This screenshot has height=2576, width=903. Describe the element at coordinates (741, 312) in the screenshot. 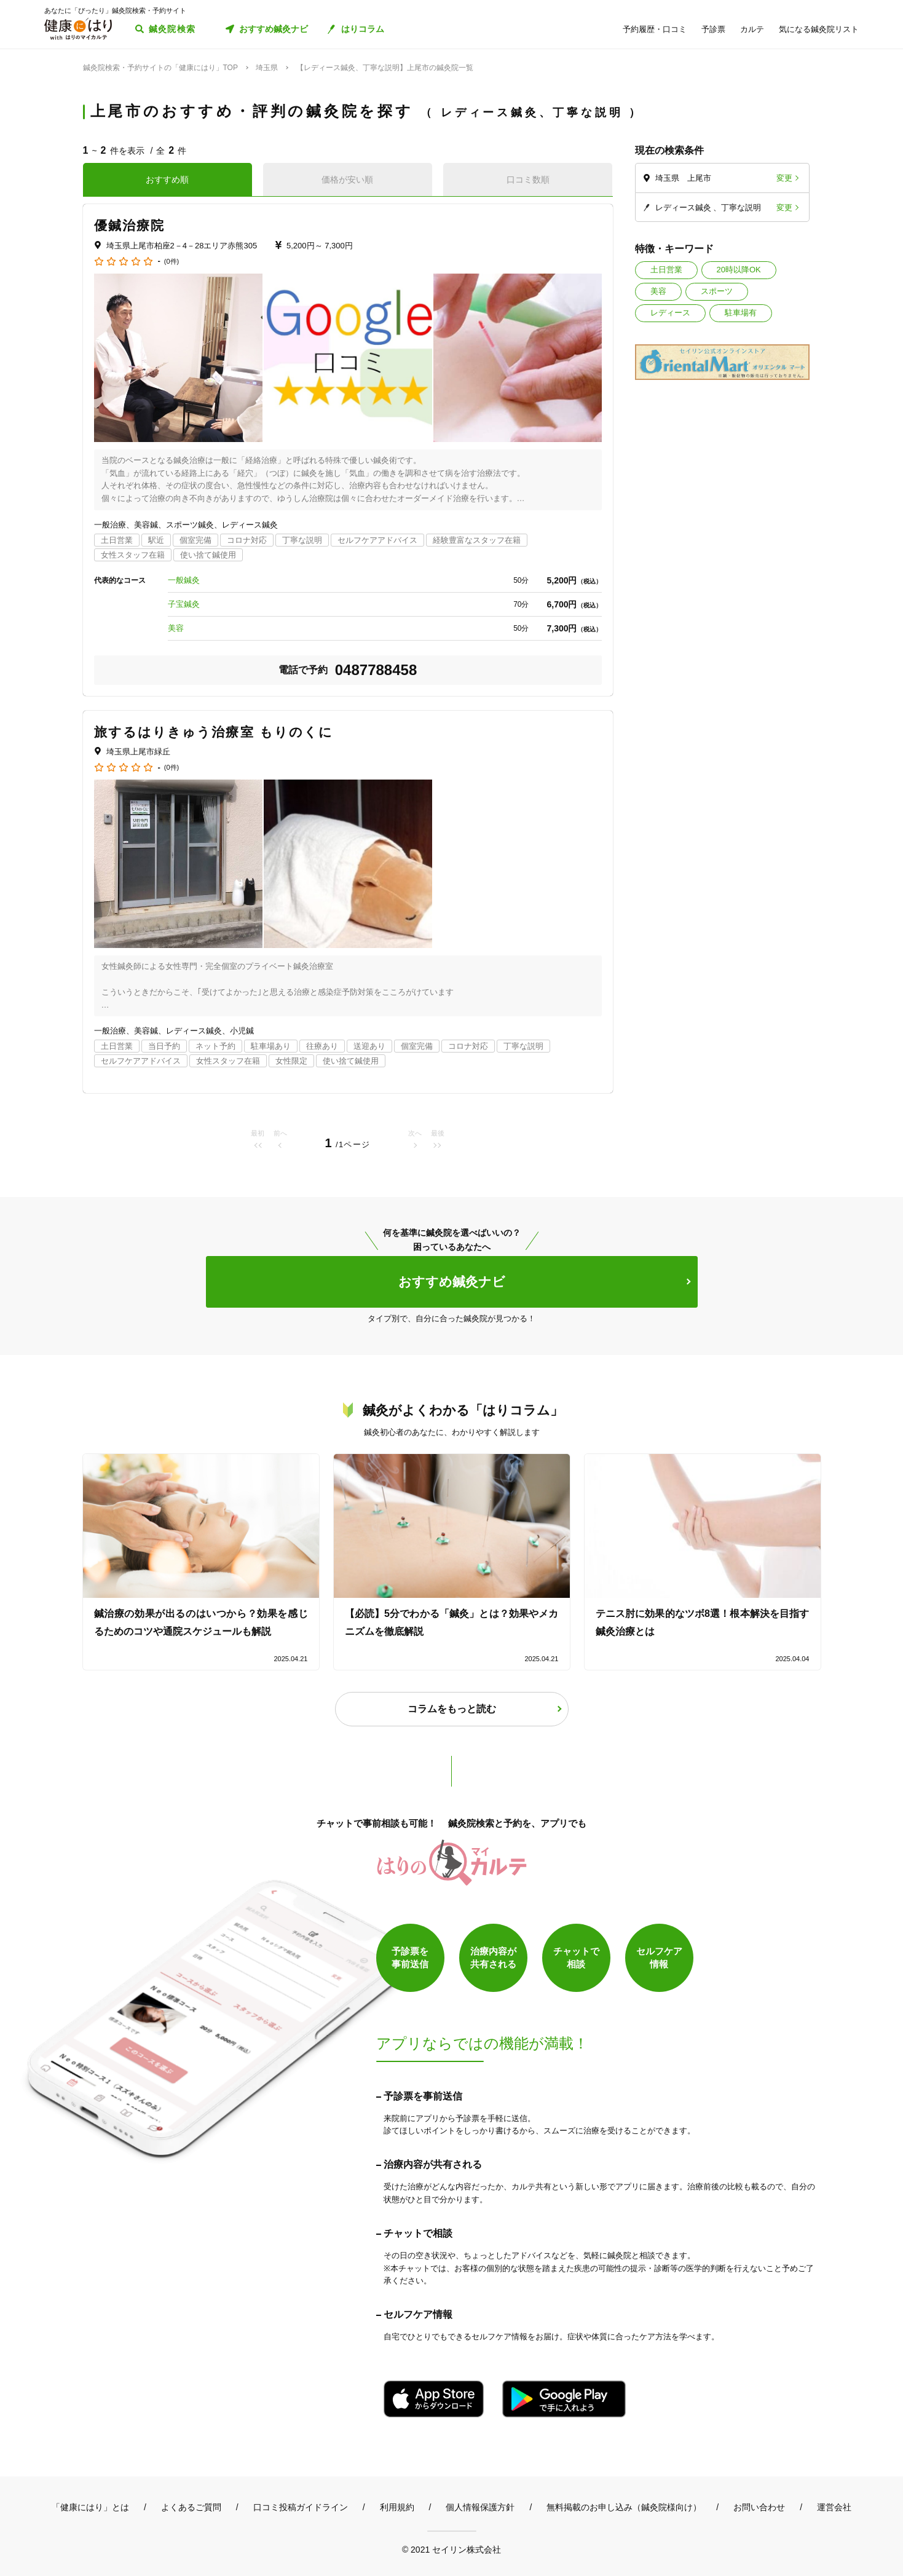

I see `駐車場有` at that location.